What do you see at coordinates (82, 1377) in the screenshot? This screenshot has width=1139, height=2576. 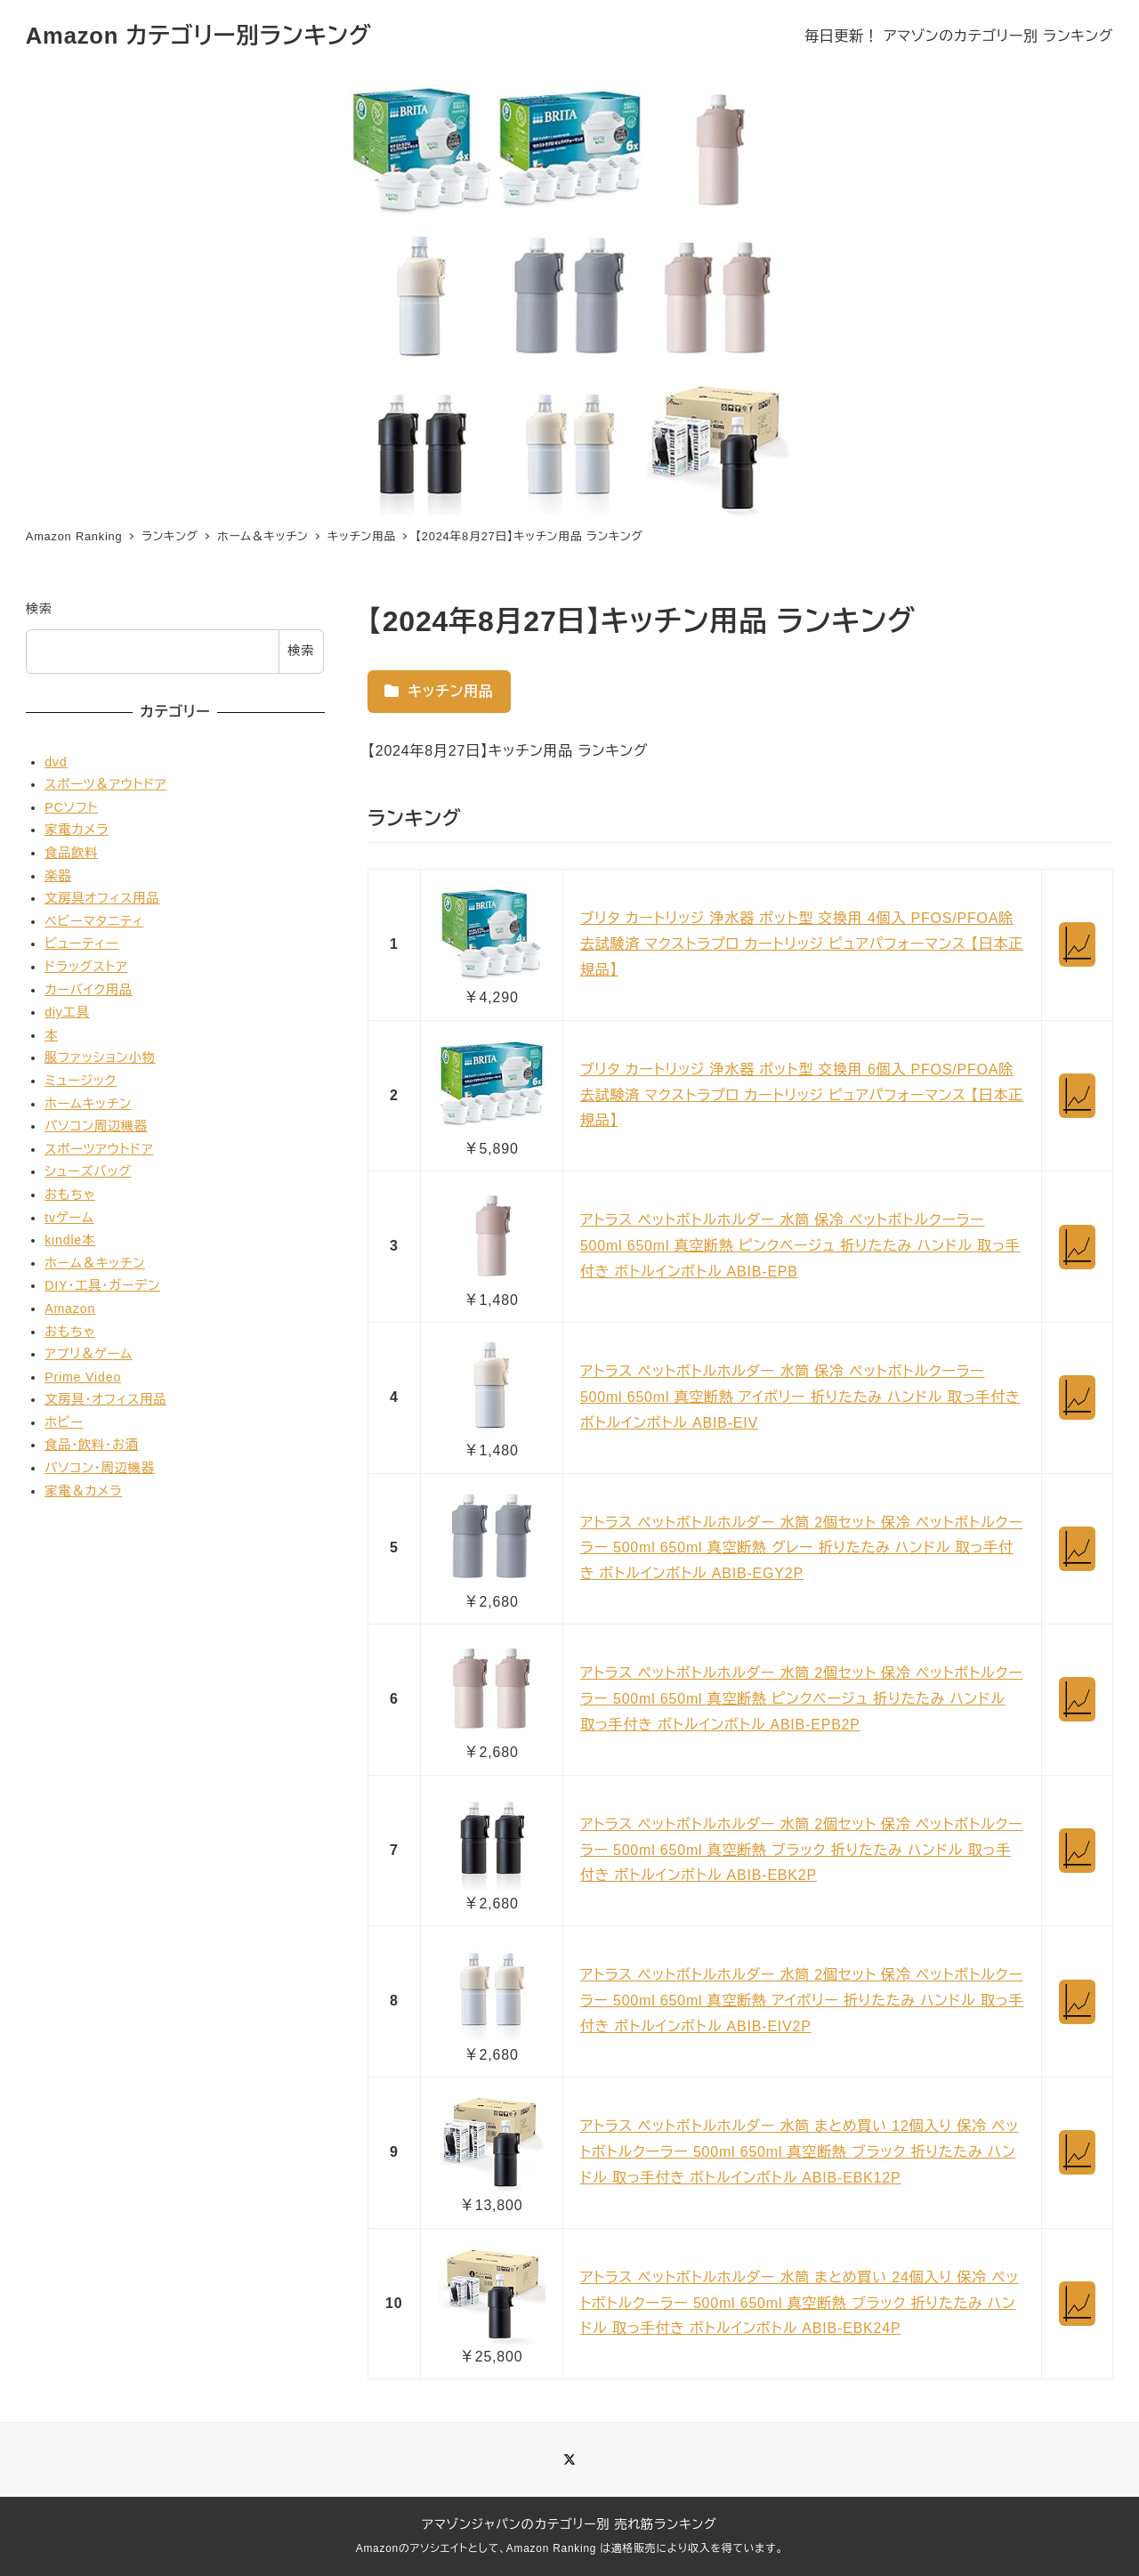 I see `Prime Video` at bounding box center [82, 1377].